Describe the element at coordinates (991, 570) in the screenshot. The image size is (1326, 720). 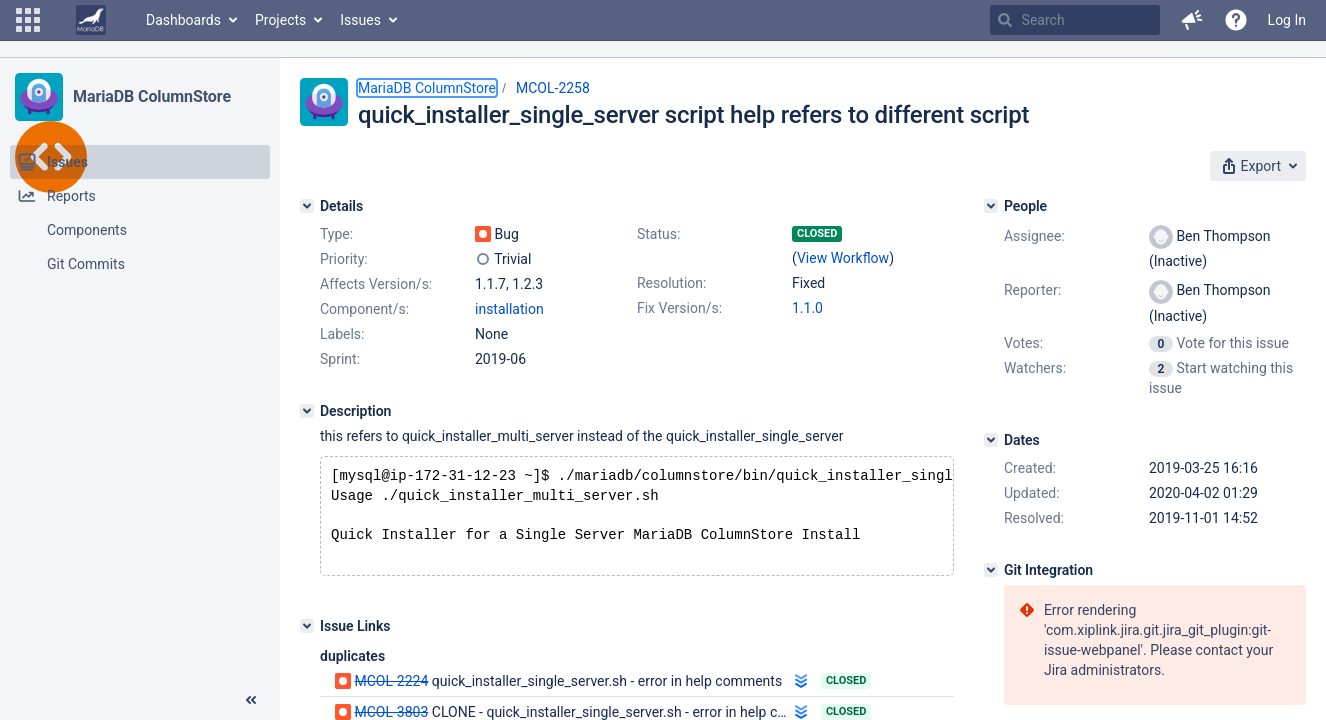
I see `[Git Integration]` at that location.